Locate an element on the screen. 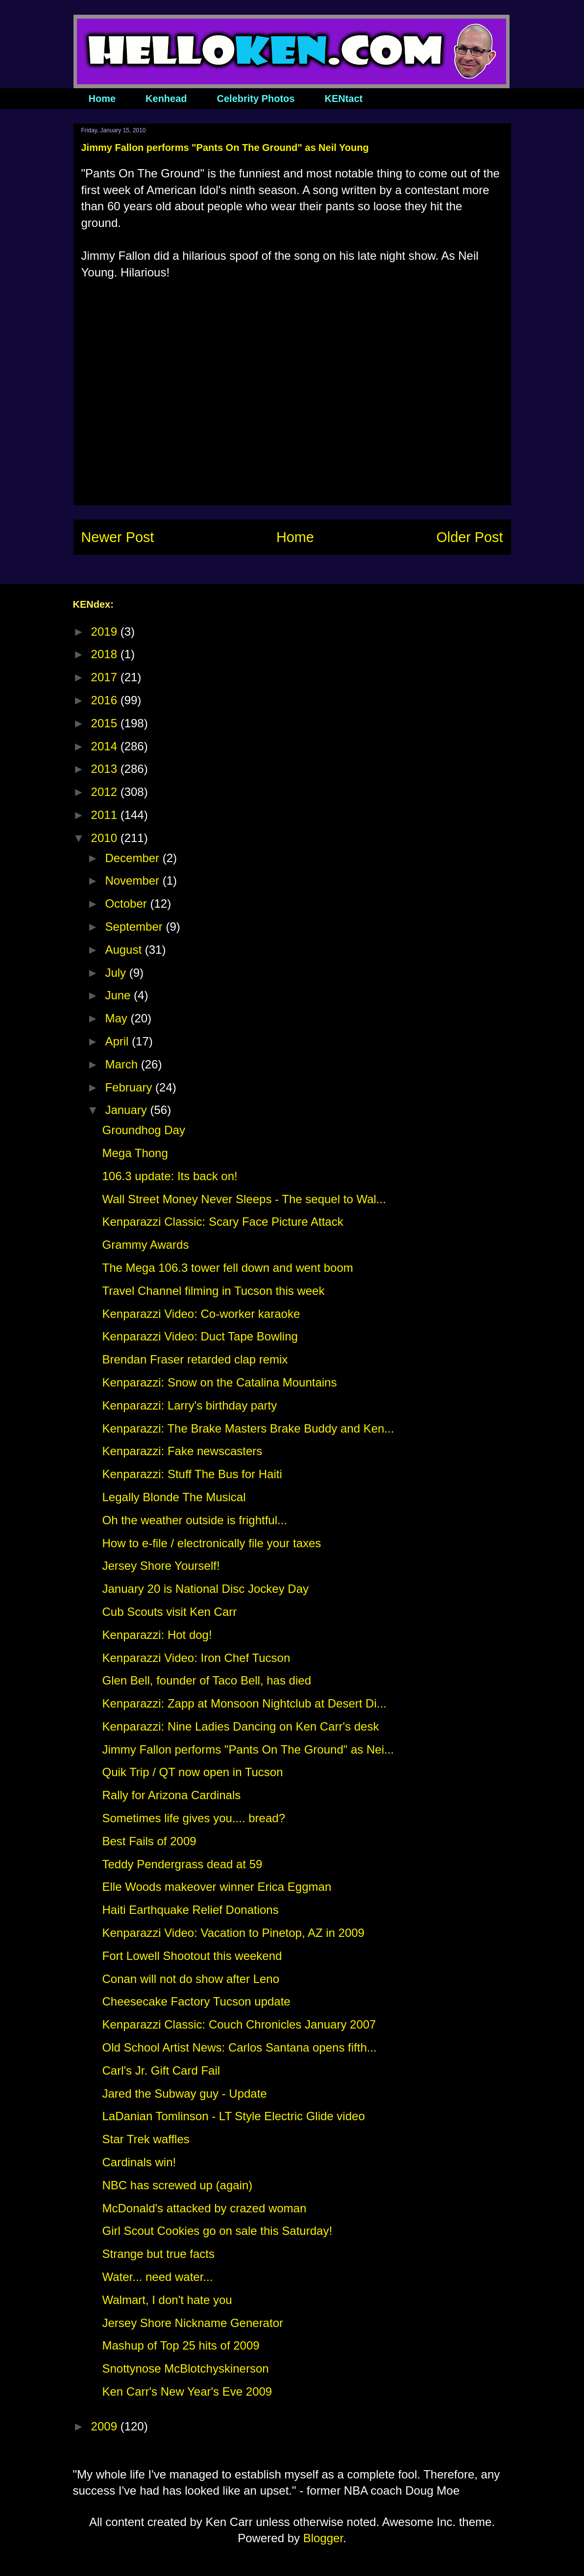  Elle Woods makeover winner Erica Eggman is located at coordinates (216, 1886).